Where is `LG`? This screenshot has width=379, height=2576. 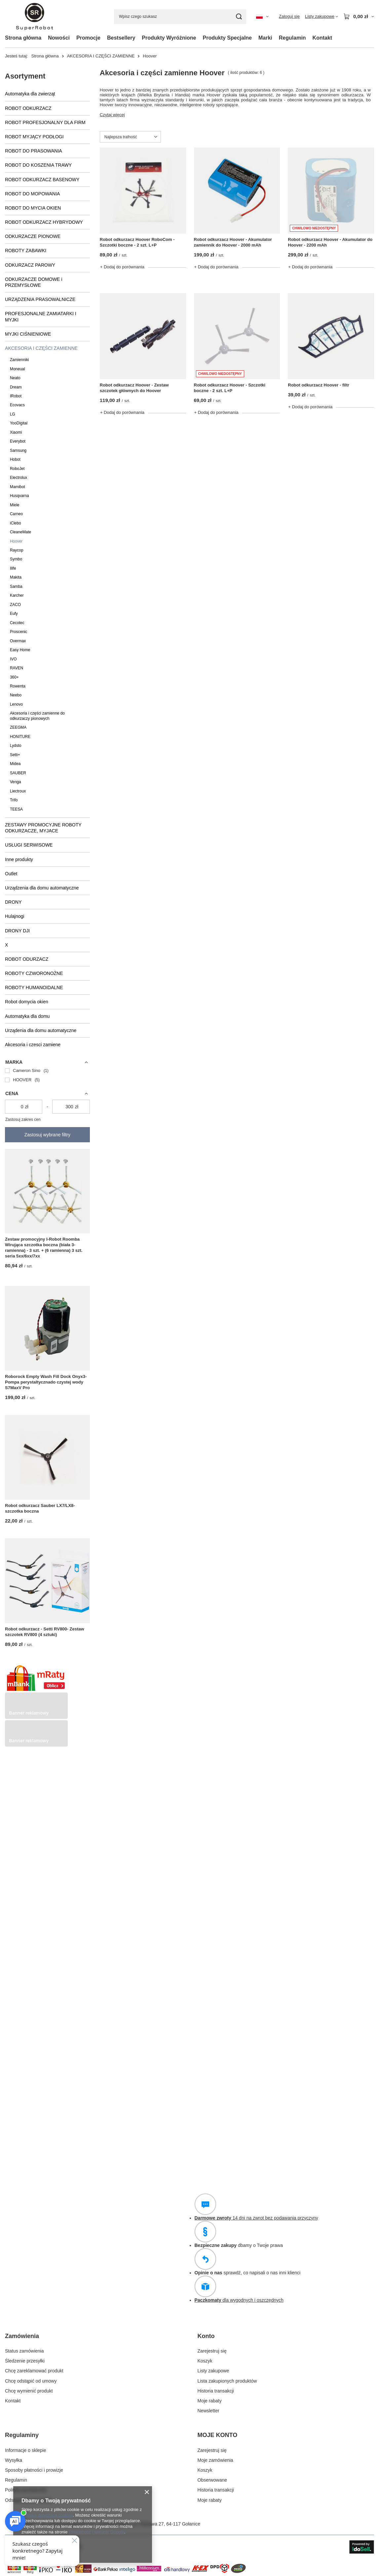 LG is located at coordinates (12, 414).